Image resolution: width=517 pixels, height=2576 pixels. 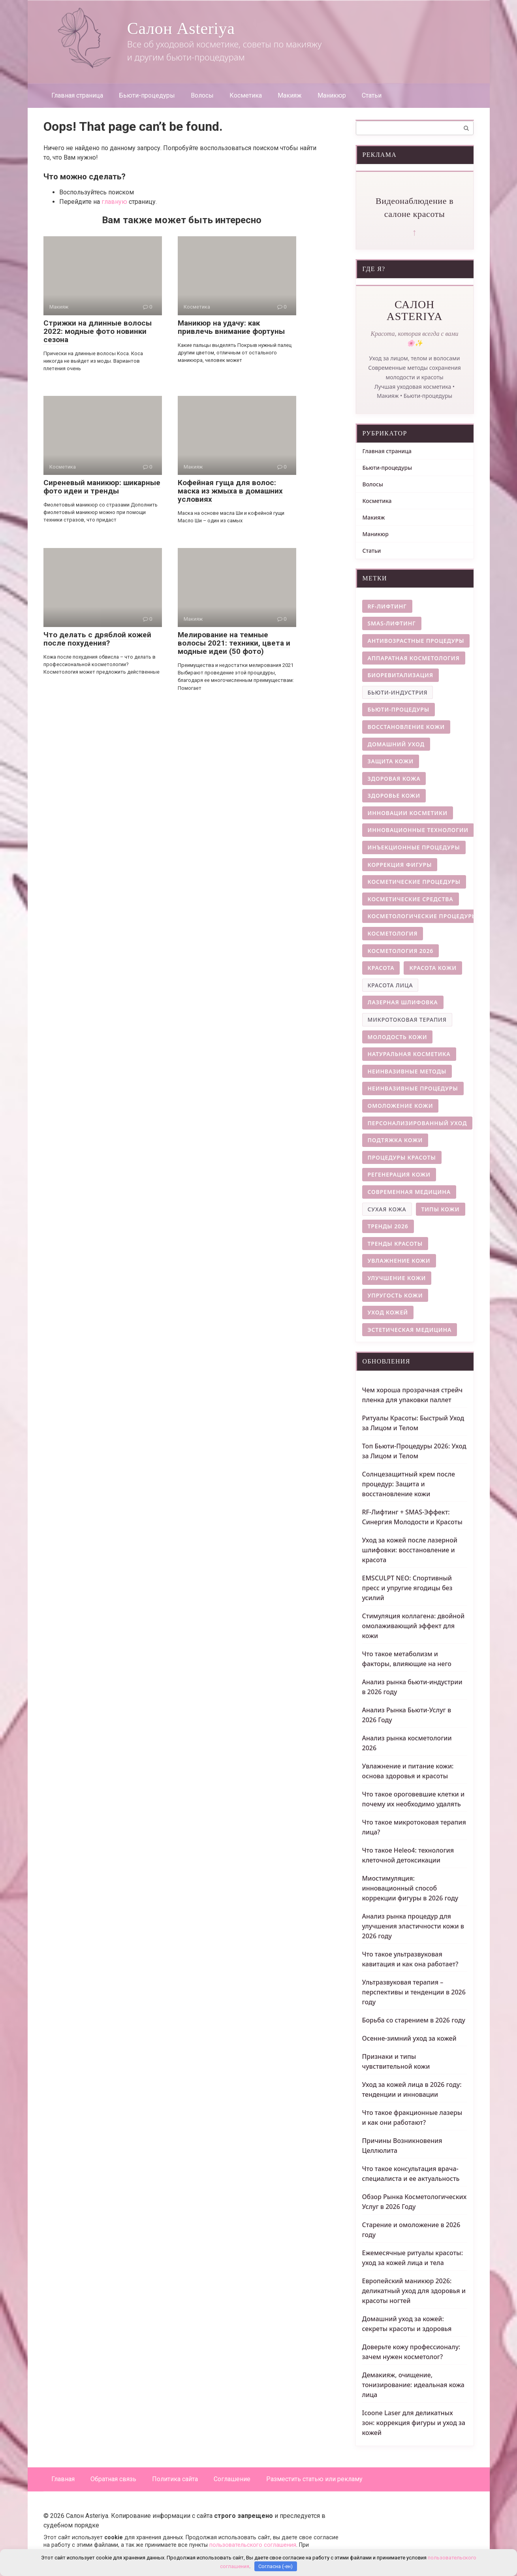 I want to click on неинвазивные процедуры [неинвазивные процедуры (6 элементов)], so click(x=413, y=1088).